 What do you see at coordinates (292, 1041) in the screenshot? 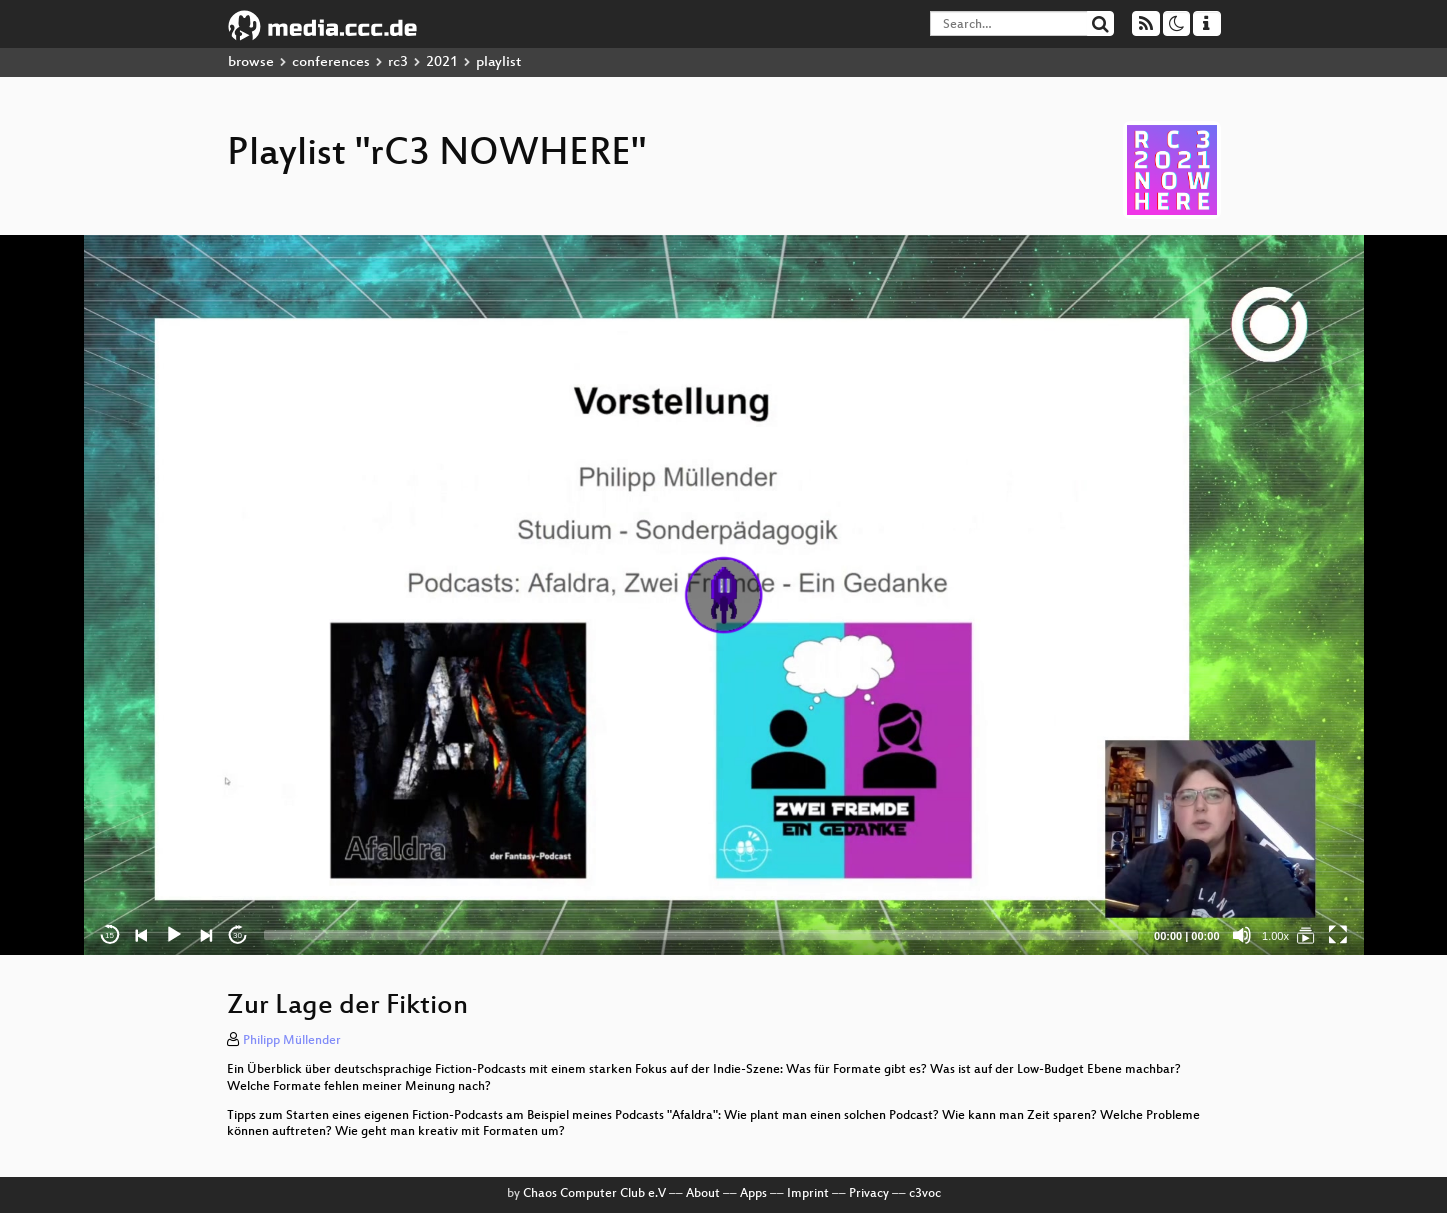
I see `Philipp Müllender` at bounding box center [292, 1041].